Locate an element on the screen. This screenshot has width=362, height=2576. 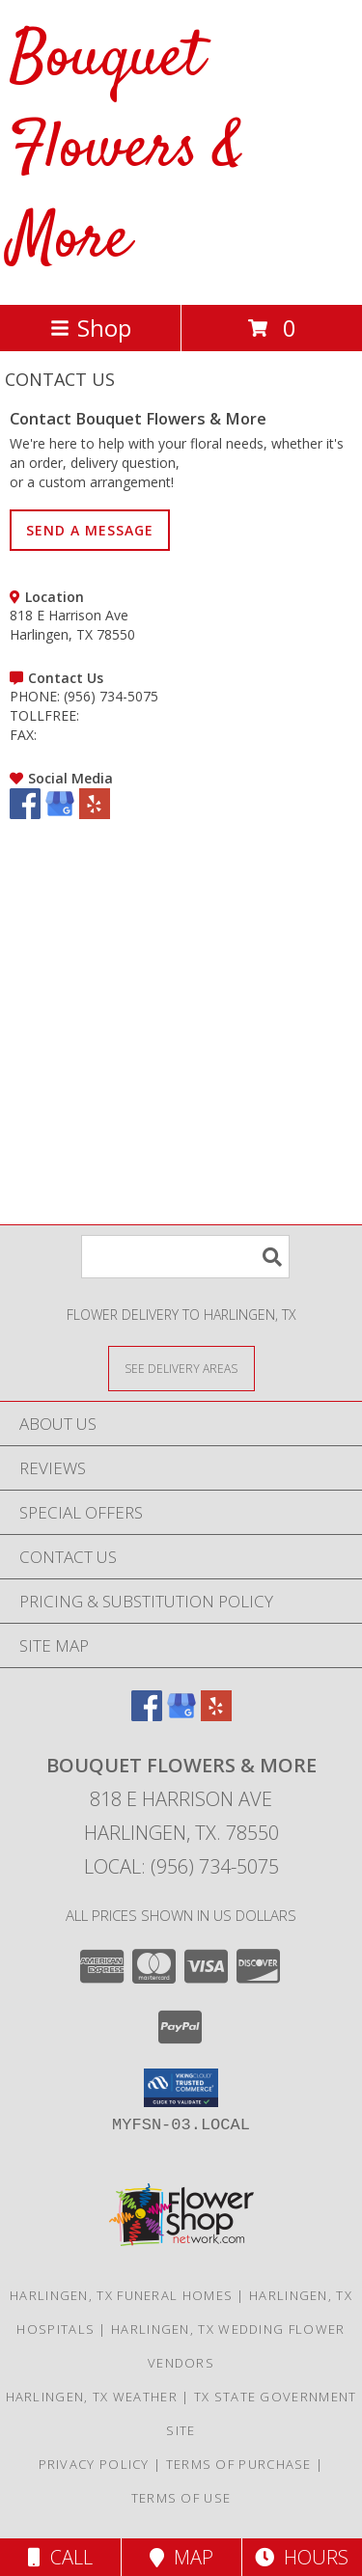
[See Where We Deliver] is located at coordinates (181, 1367).